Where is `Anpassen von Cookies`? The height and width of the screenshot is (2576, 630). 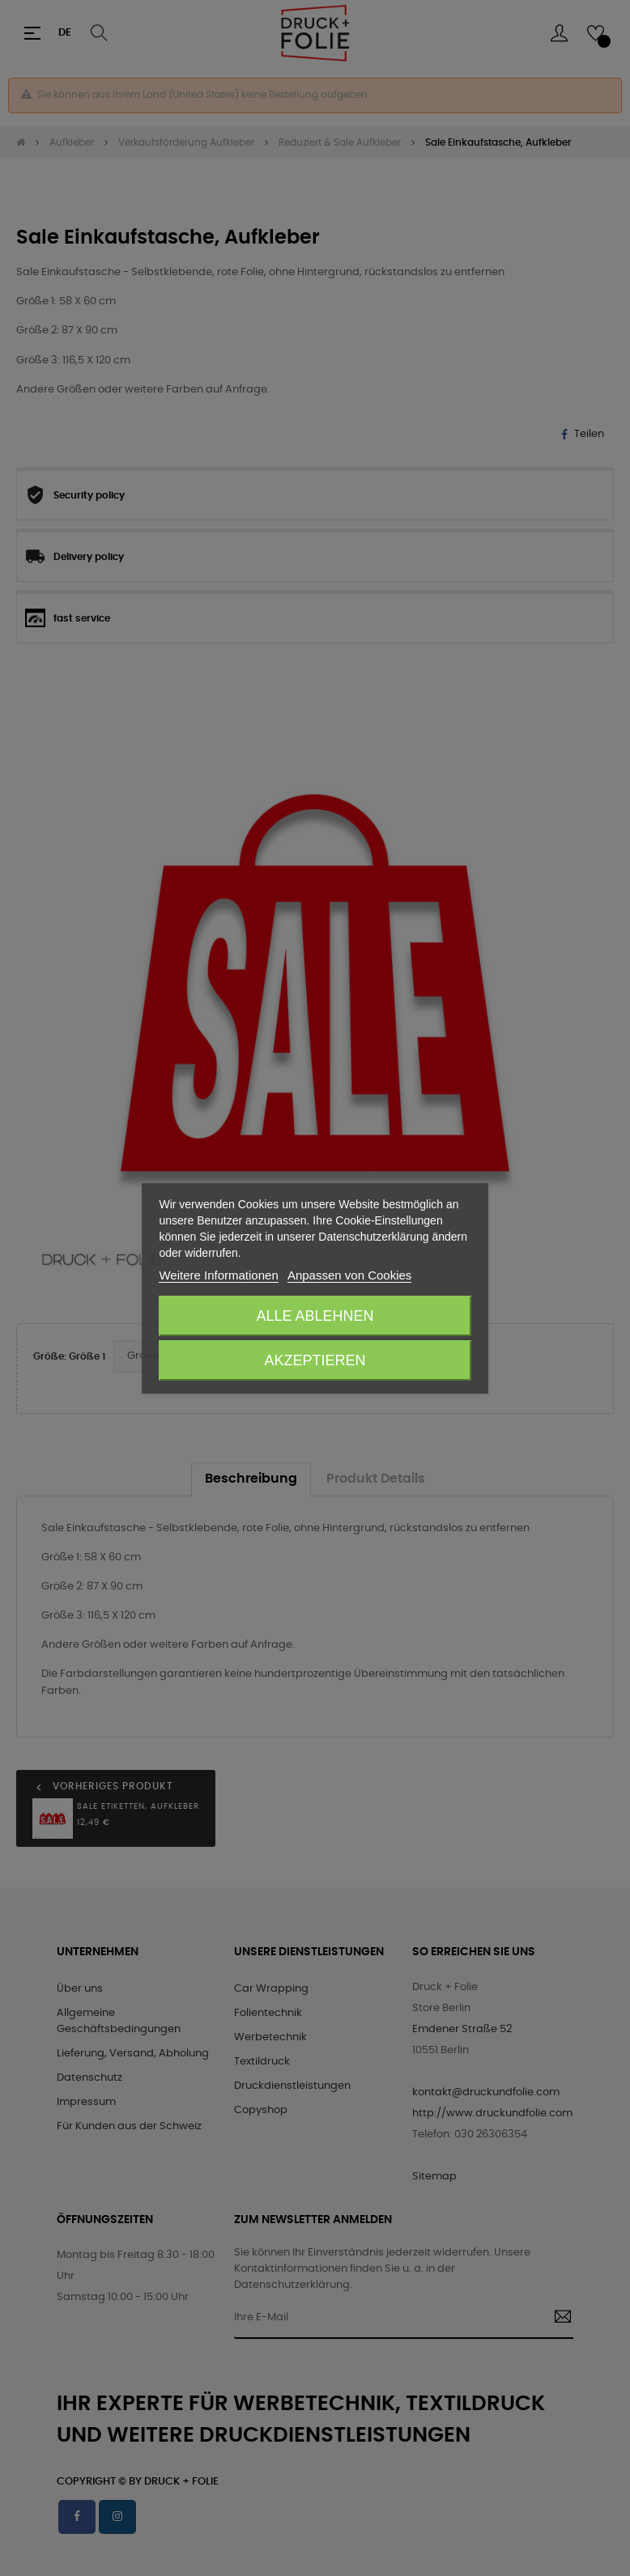 Anpassen von Cookies is located at coordinates (349, 1275).